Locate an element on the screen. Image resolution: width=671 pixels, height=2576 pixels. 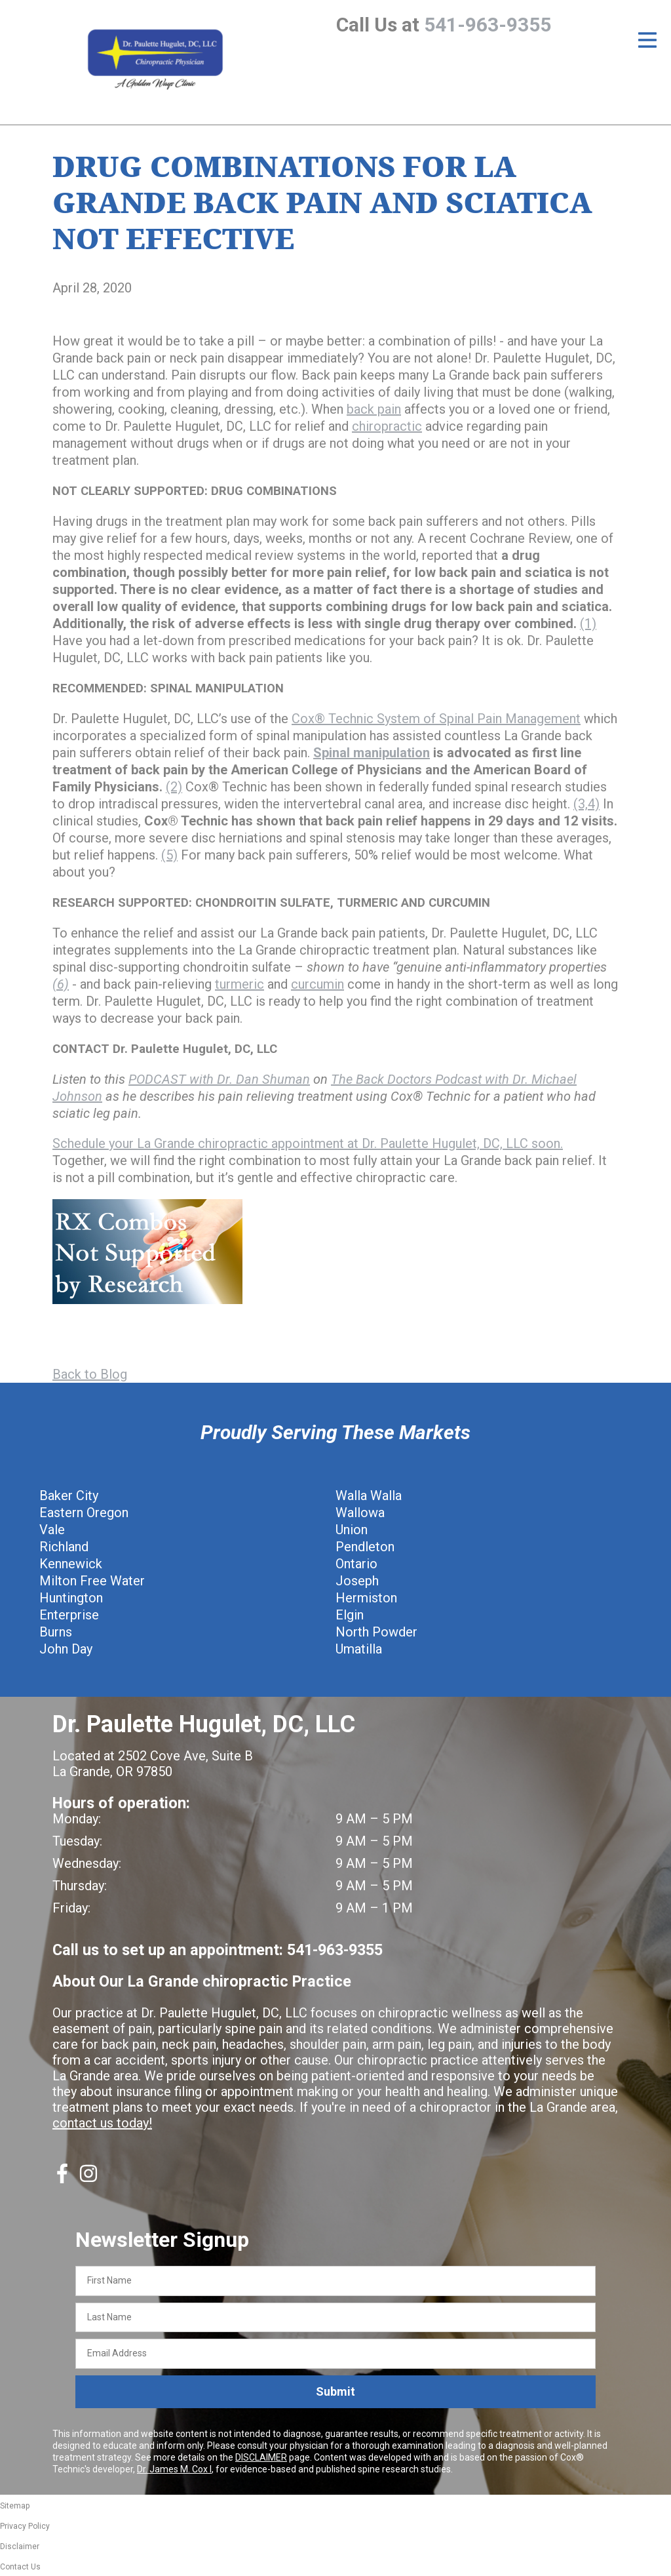
Walla Walla is located at coordinates (369, 1495).